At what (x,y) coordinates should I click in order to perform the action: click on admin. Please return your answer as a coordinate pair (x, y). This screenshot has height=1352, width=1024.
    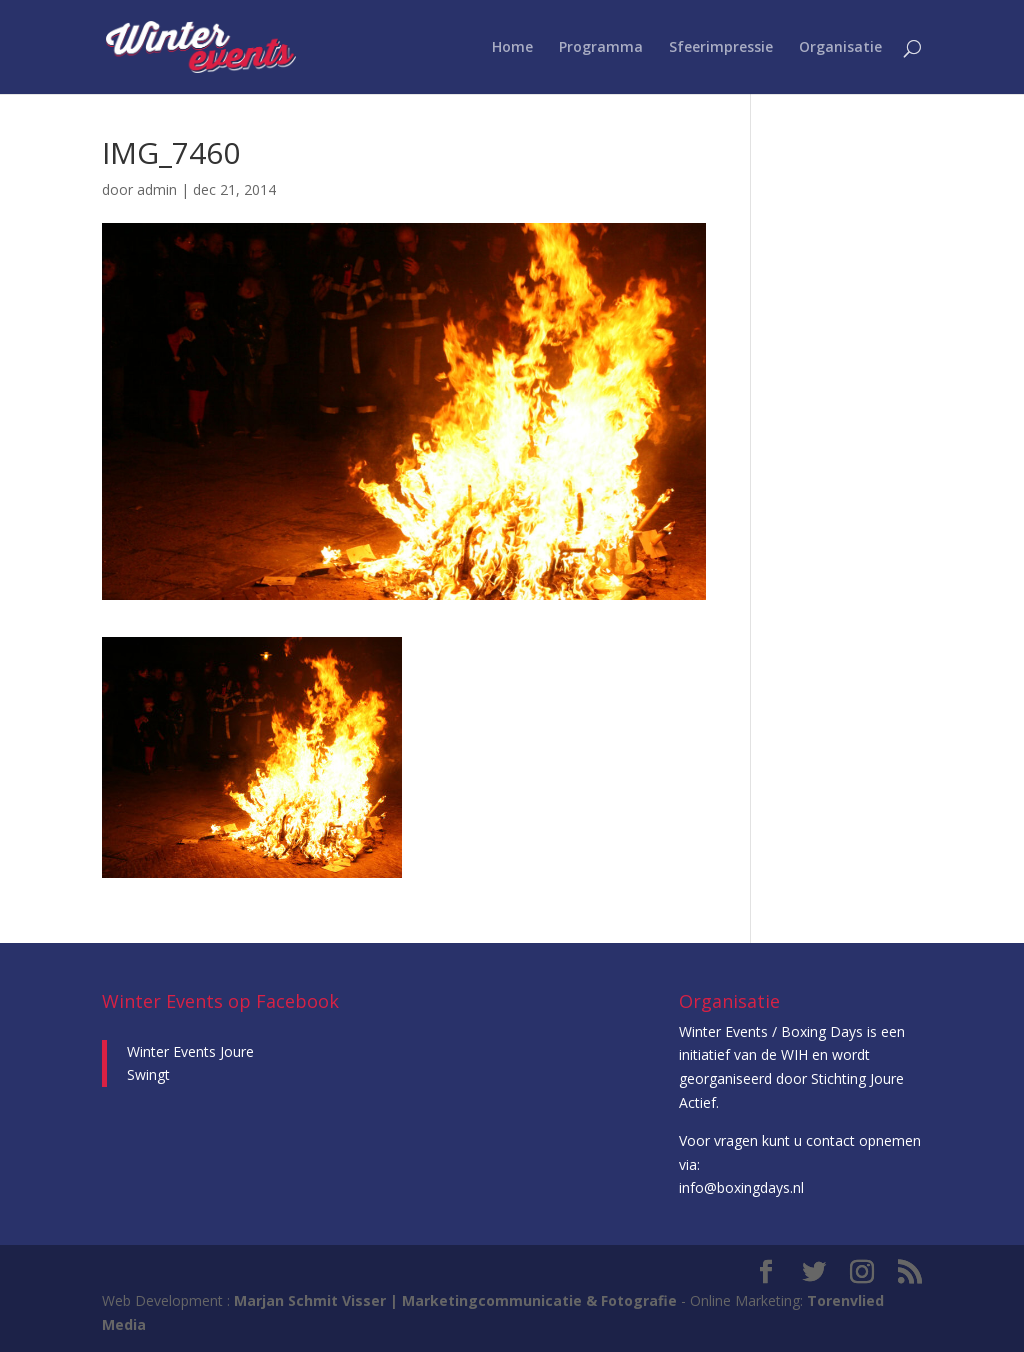
    Looking at the image, I should click on (157, 189).